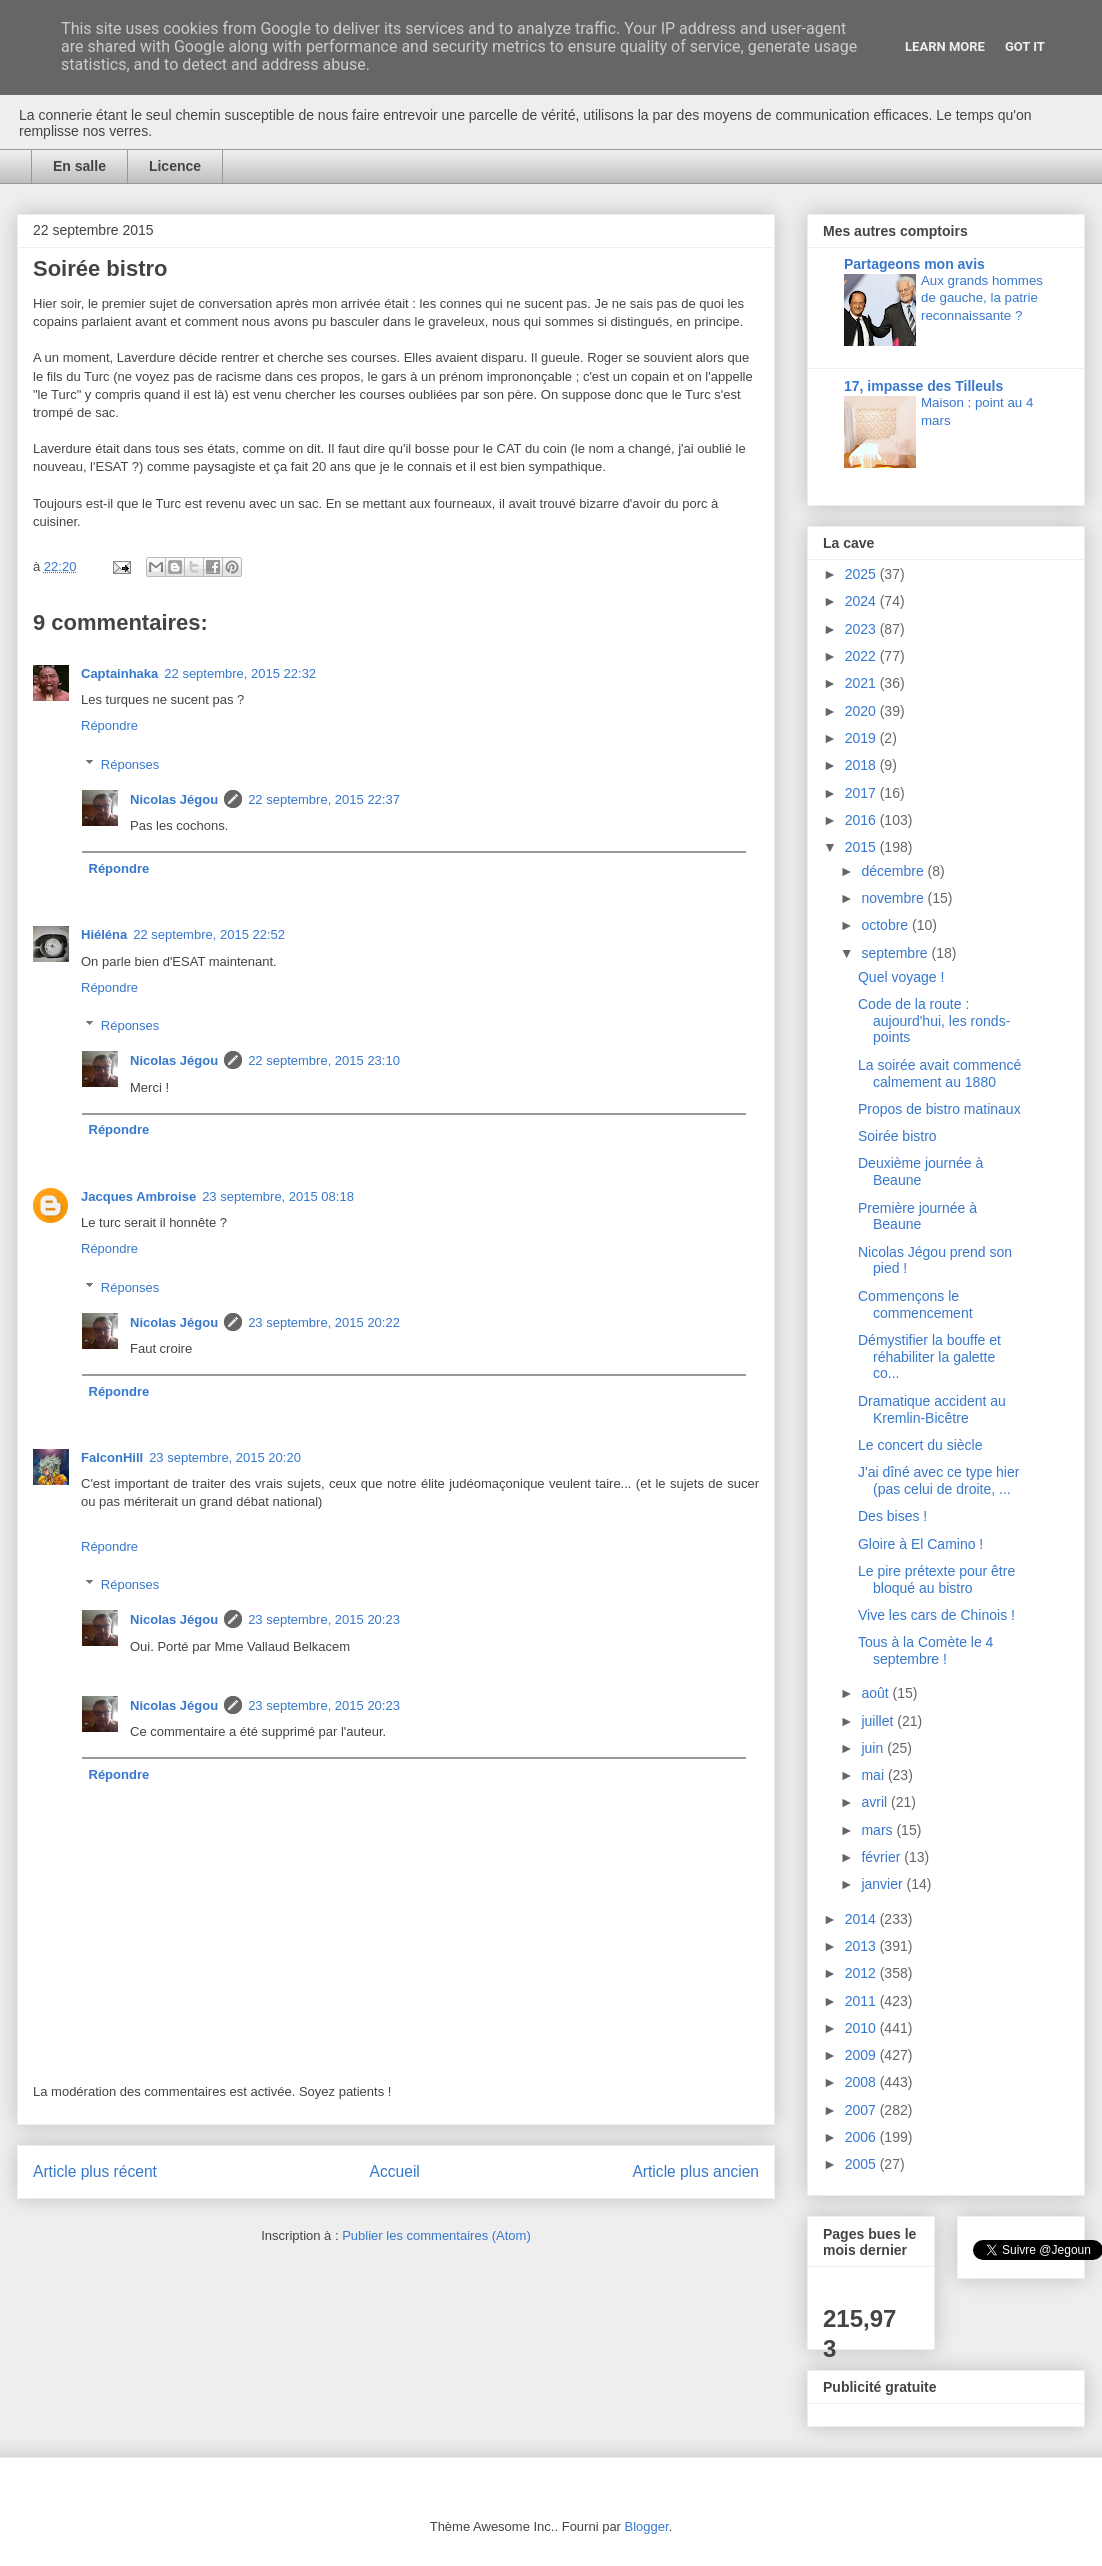  I want to click on 2014, so click(862, 1919).